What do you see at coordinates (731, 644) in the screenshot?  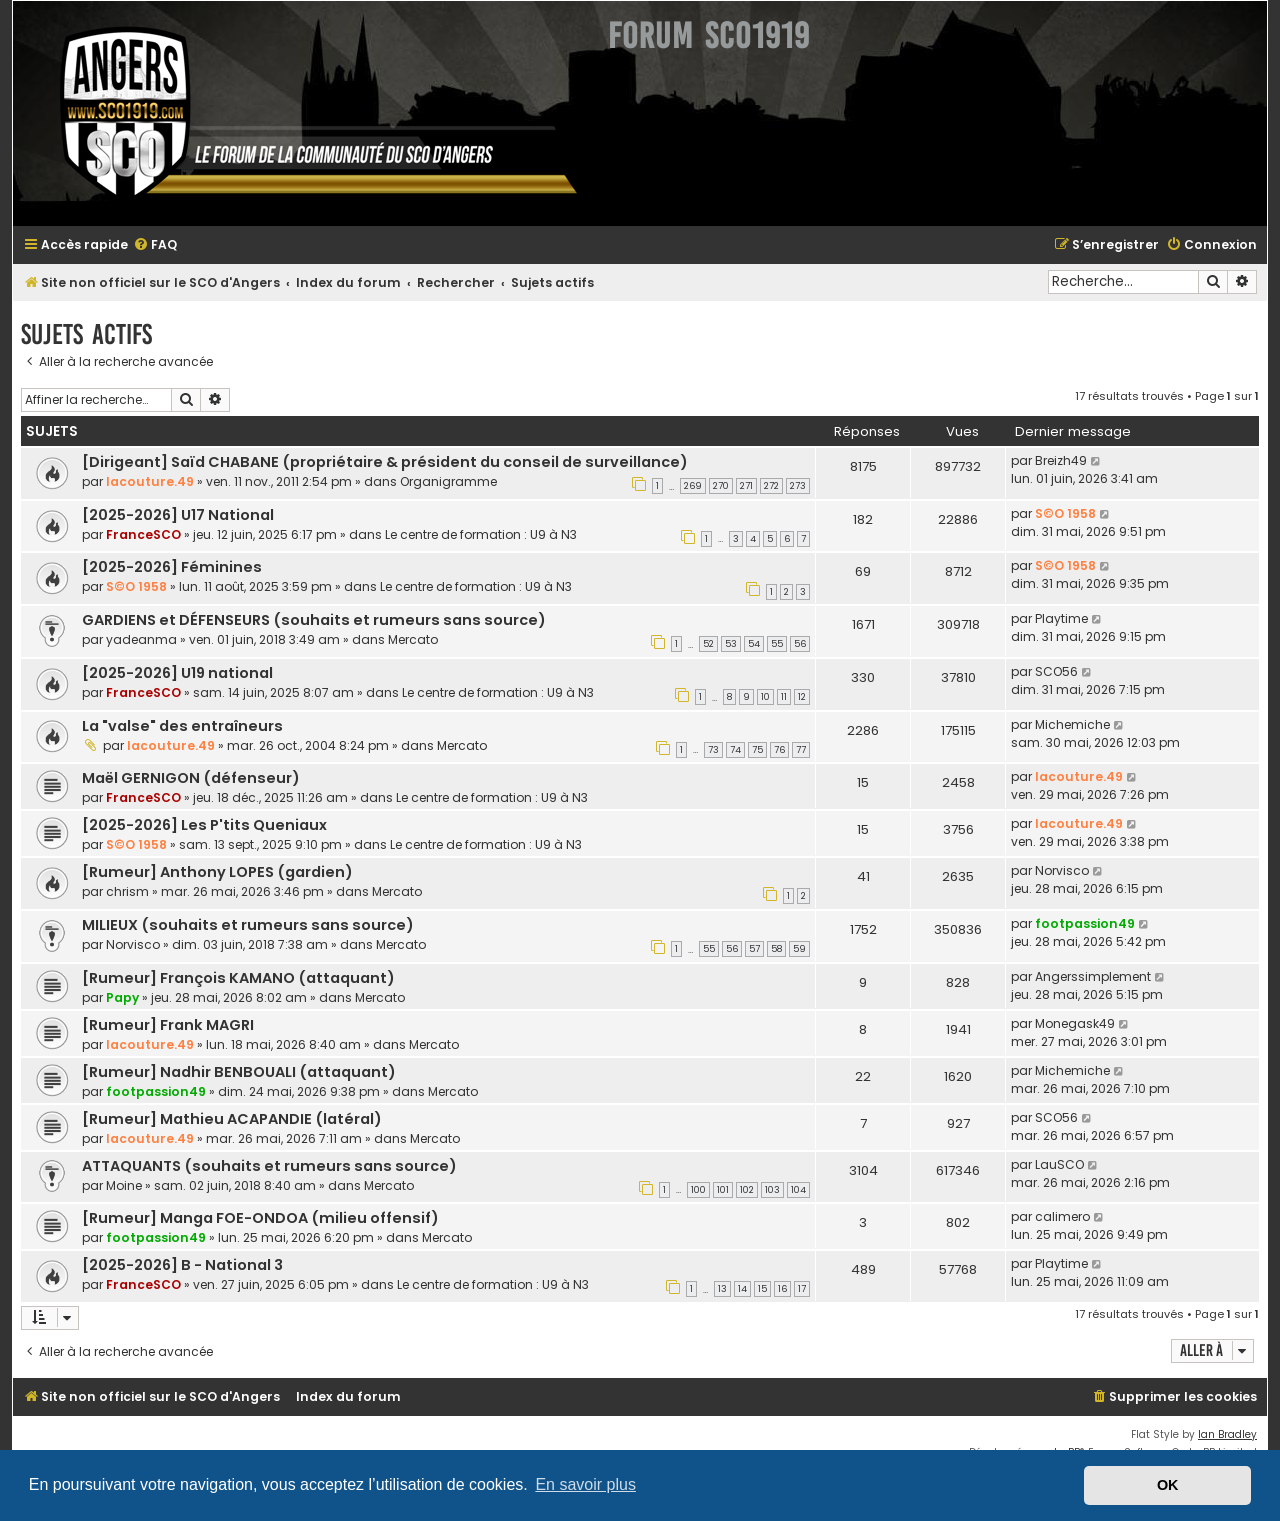 I see `53` at bounding box center [731, 644].